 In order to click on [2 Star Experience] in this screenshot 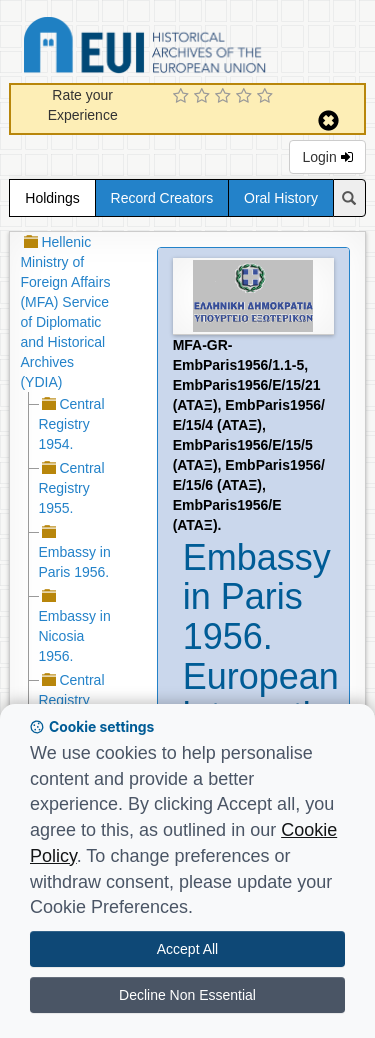, I will do `click(204, 97)`.